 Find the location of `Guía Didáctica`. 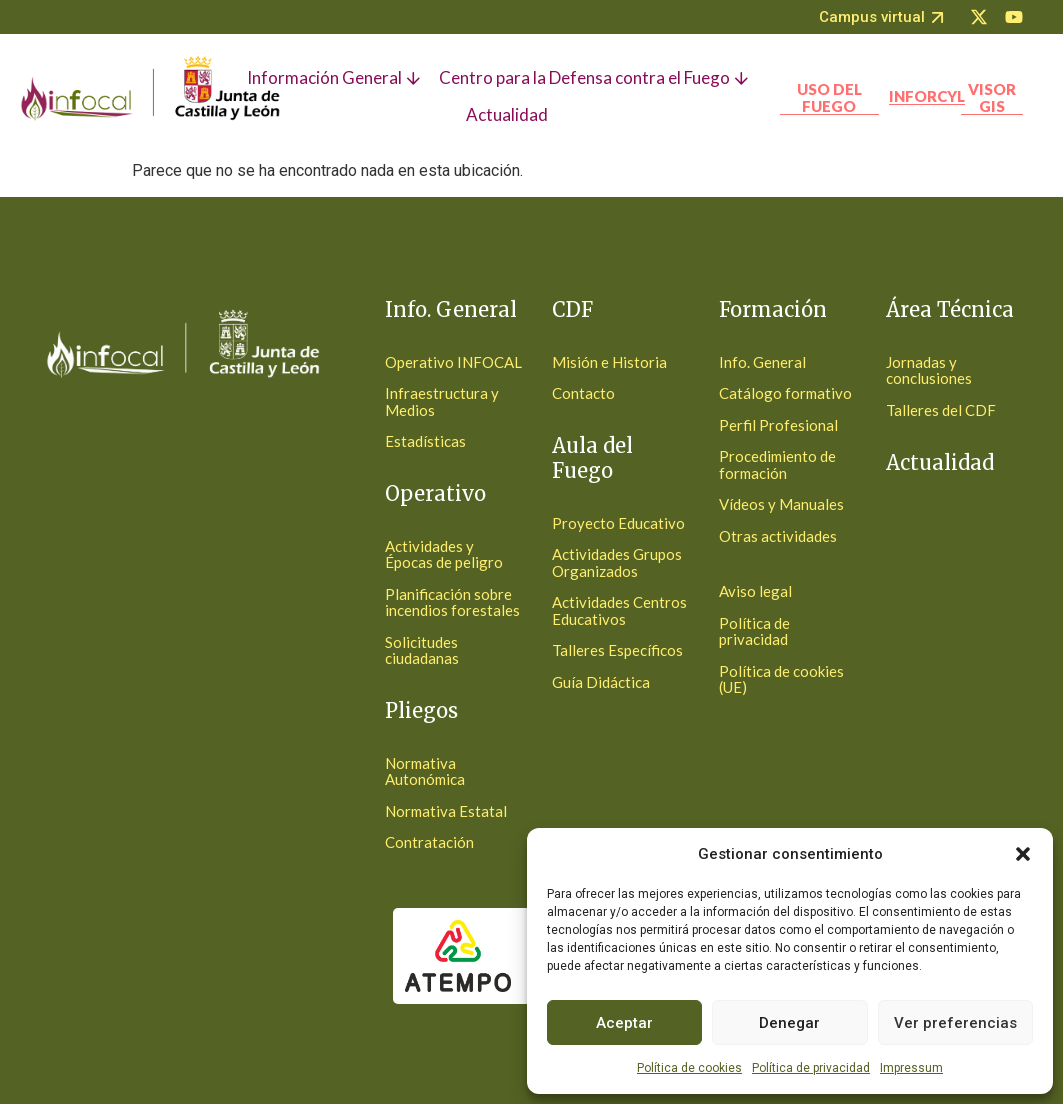

Guía Didáctica is located at coordinates (601, 682).